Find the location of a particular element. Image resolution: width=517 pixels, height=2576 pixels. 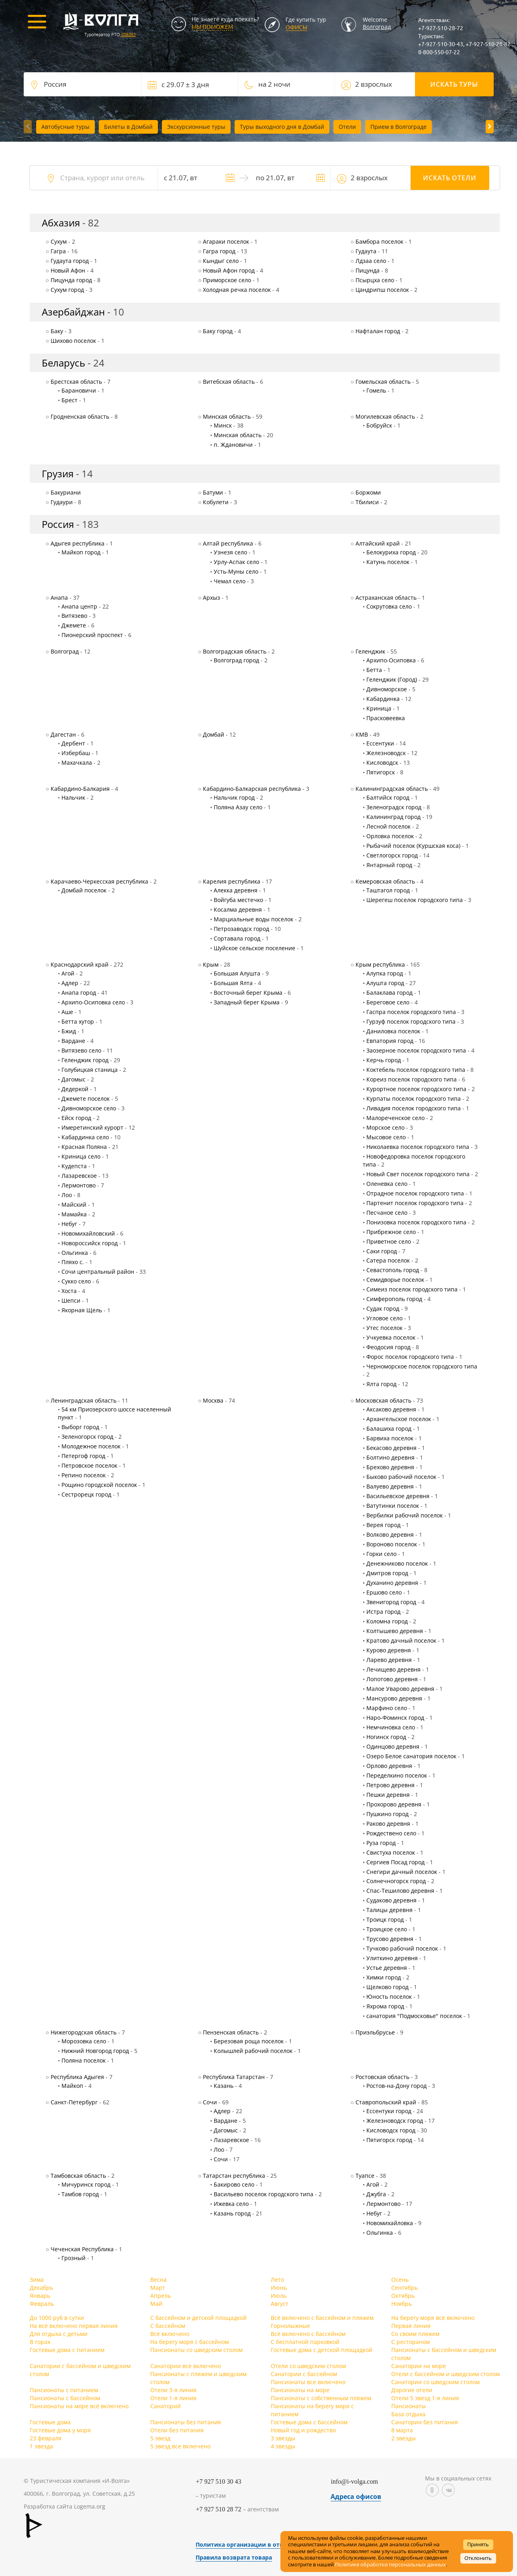

Боржоми is located at coordinates (368, 492).